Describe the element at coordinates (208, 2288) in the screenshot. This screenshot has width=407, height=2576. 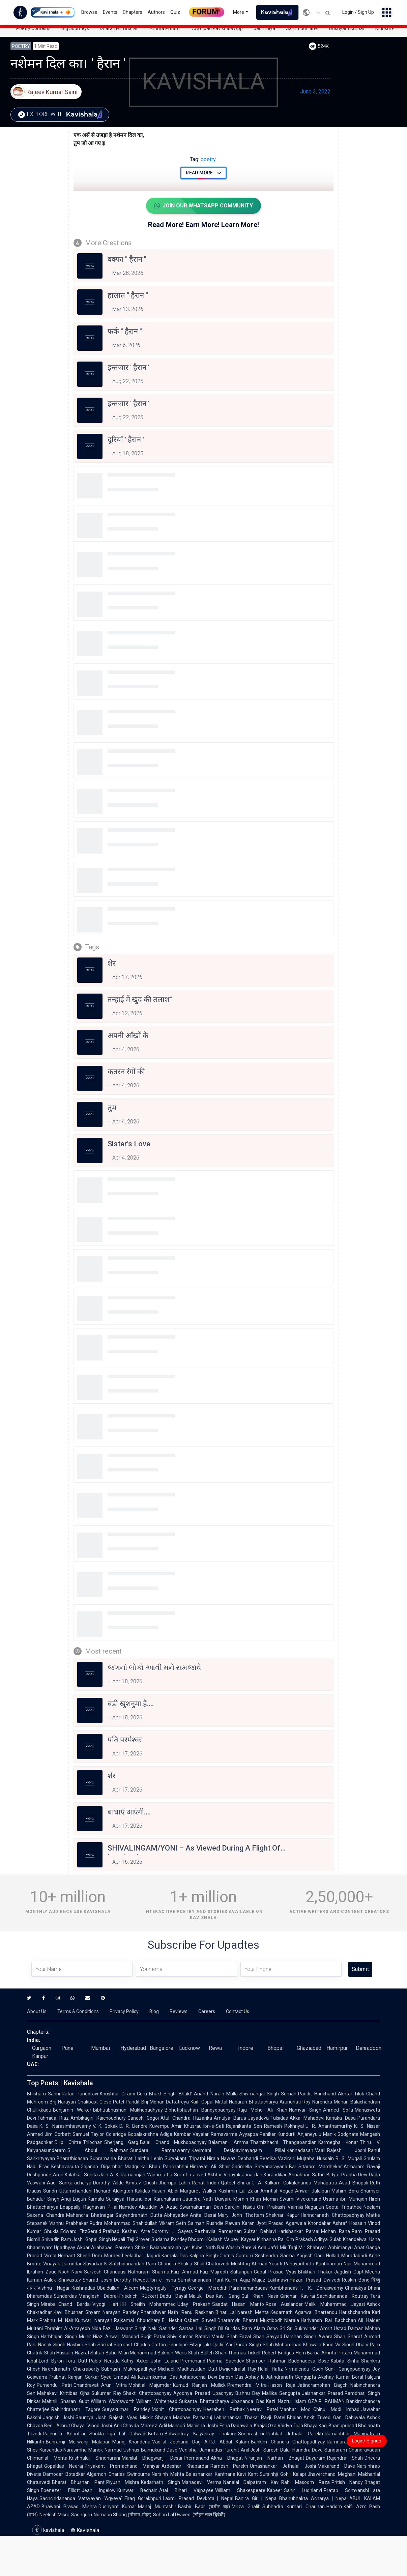
I see `George Meredith` at that location.